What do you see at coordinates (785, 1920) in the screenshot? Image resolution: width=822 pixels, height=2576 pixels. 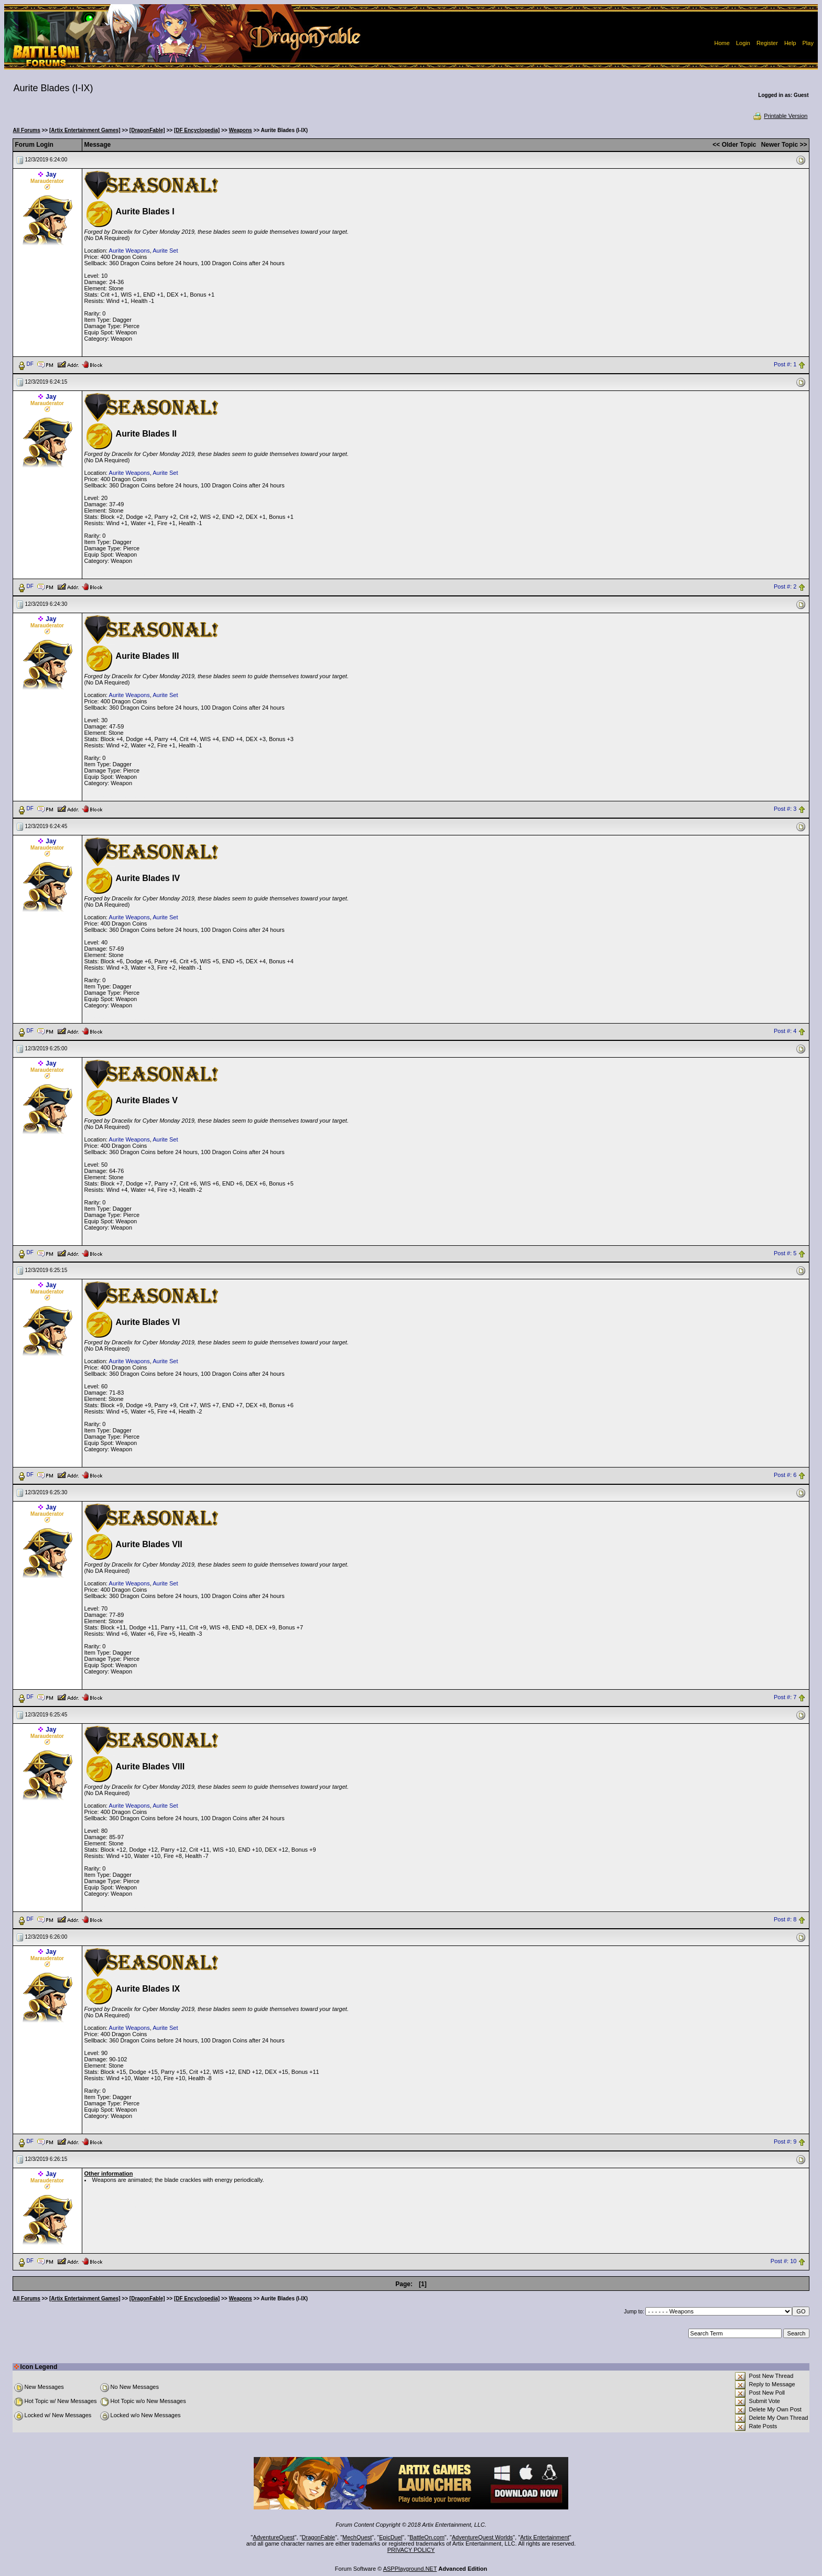 I see `Post #: 8` at bounding box center [785, 1920].